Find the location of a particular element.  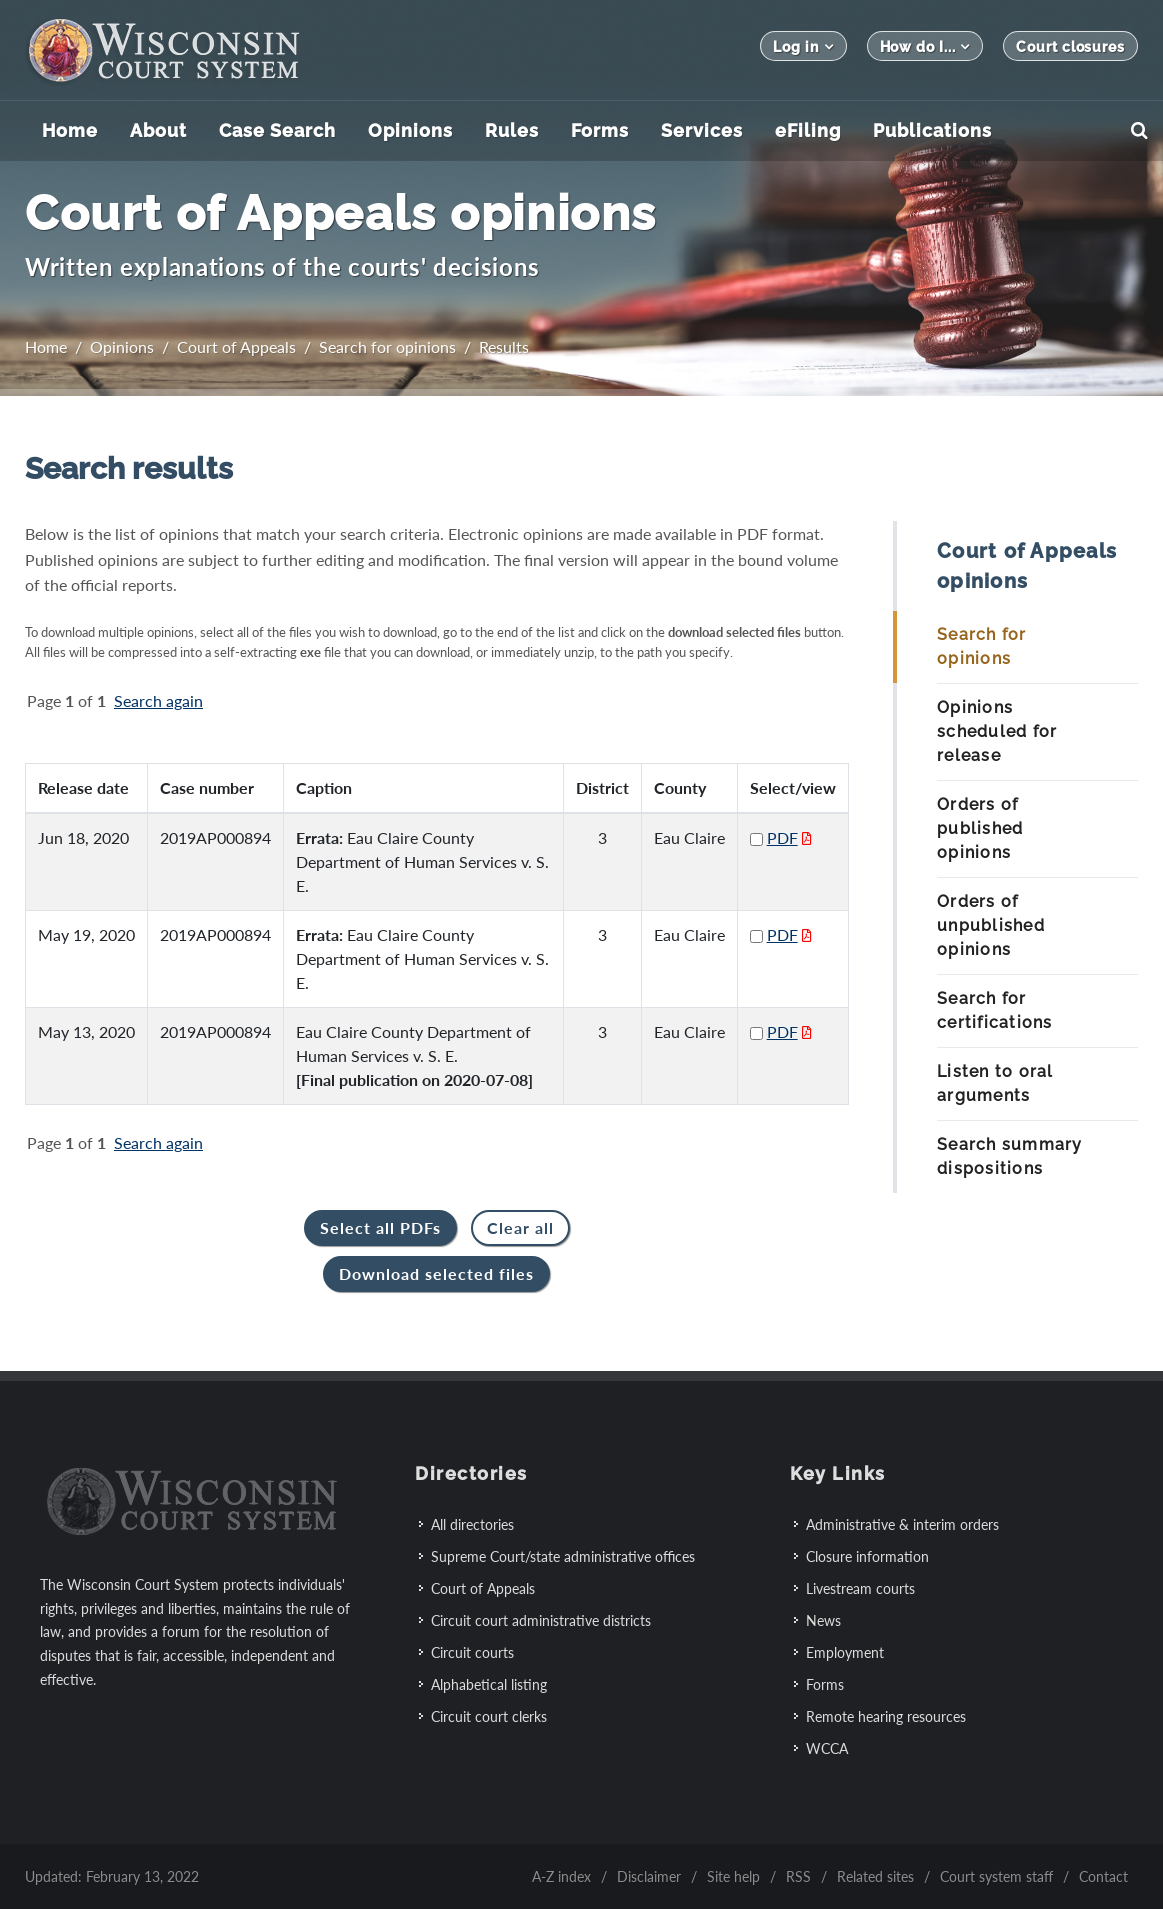

Alphabetical listing is located at coordinates (489, 1684).